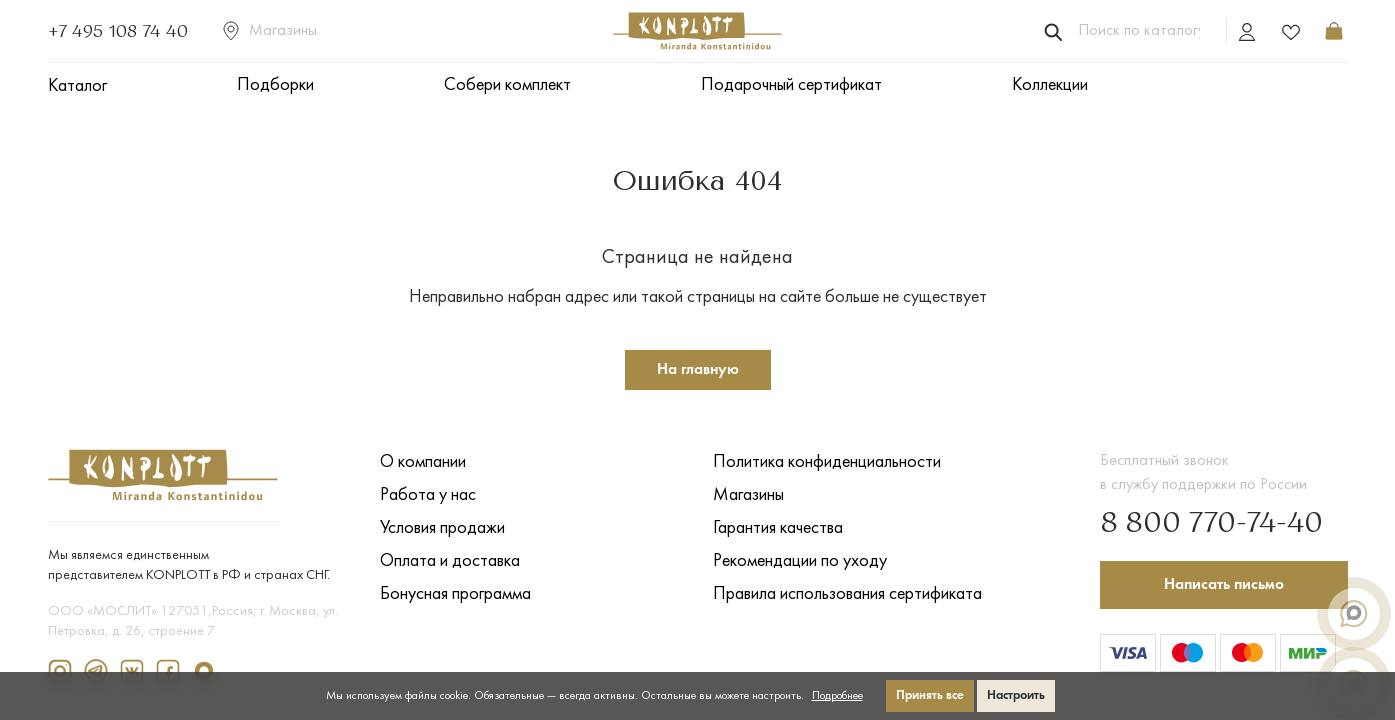 The height and width of the screenshot is (720, 1395). I want to click on Каталог, so click(77, 86).